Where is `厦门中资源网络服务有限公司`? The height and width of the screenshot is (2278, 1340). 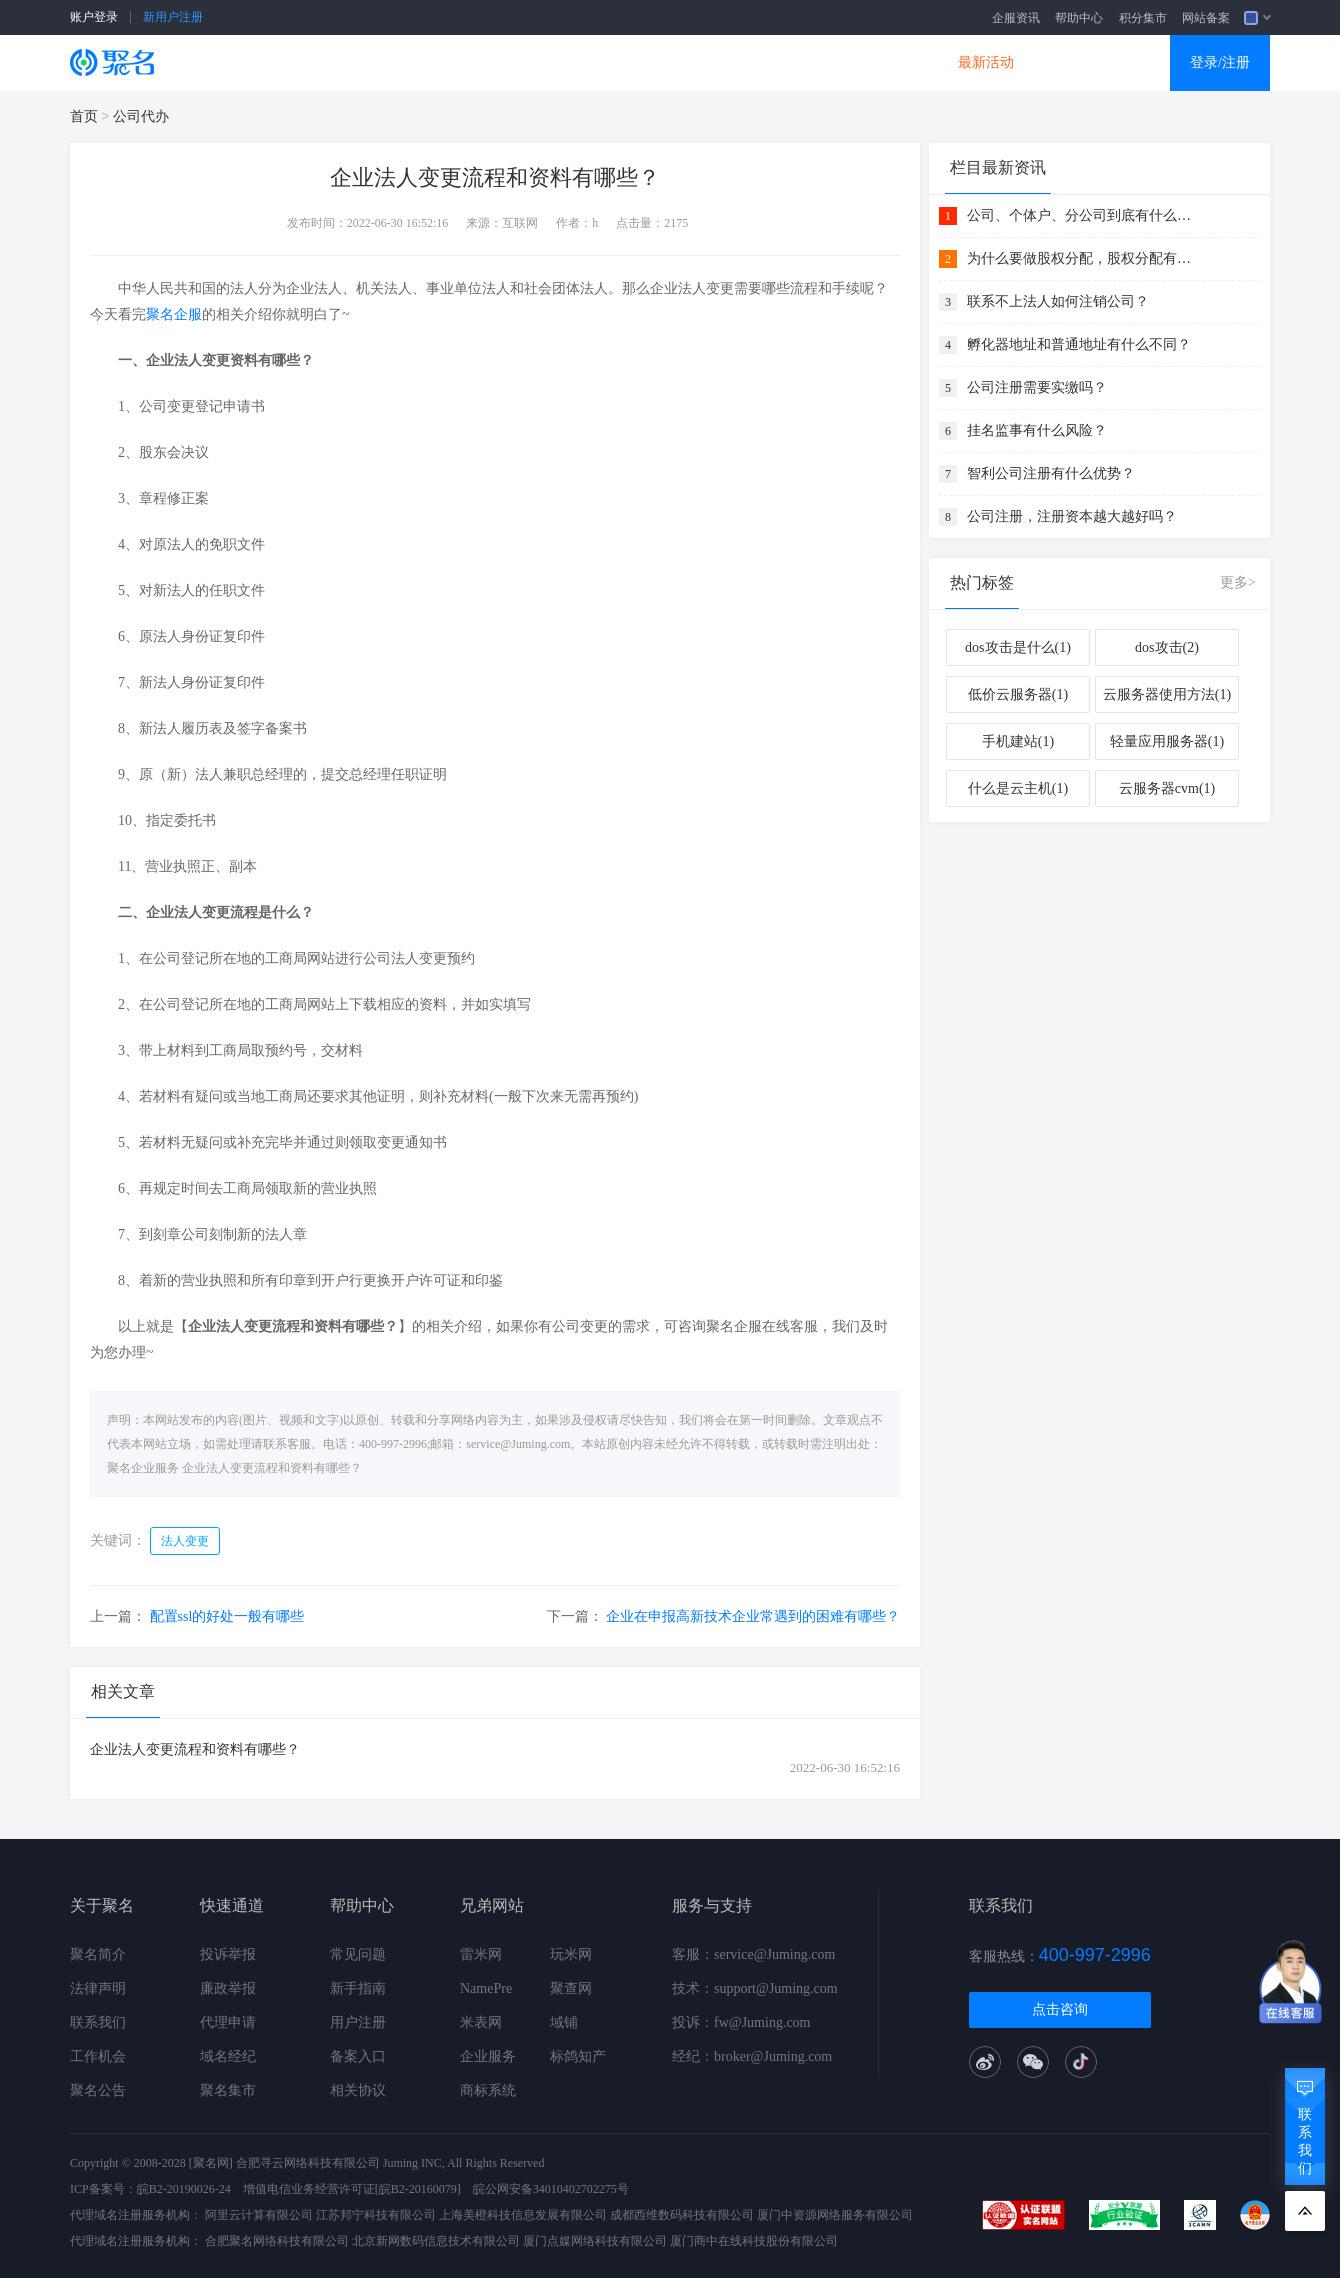
厦门中资源网络服务有限公司 is located at coordinates (835, 2215).